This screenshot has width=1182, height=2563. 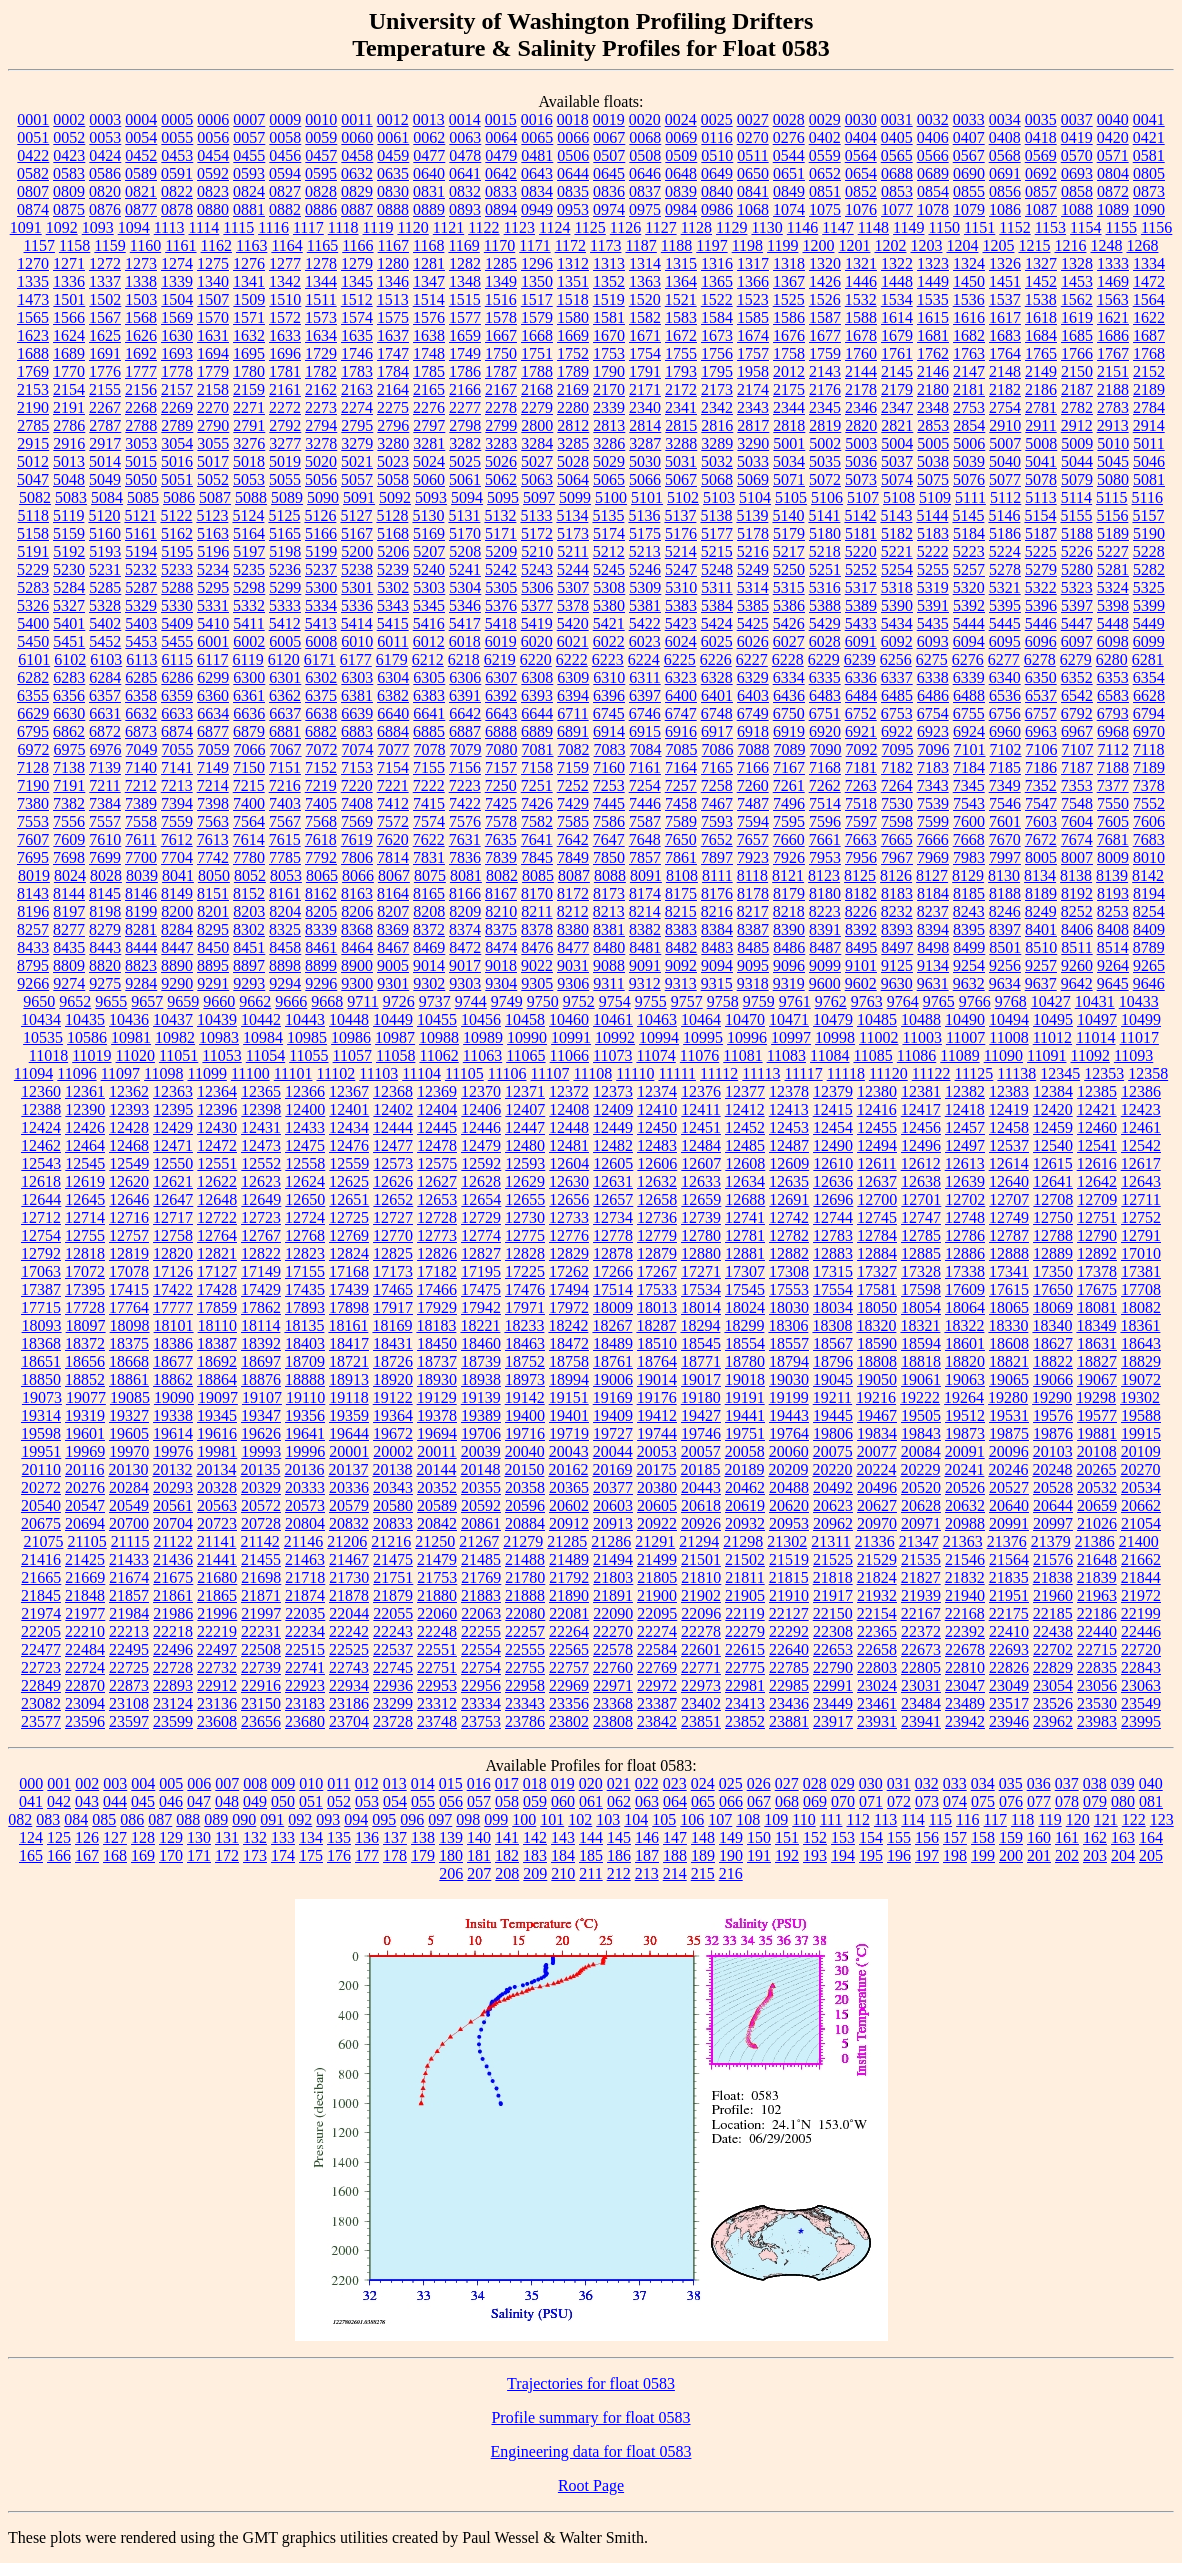 What do you see at coordinates (1096, 1469) in the screenshot?
I see `20265` at bounding box center [1096, 1469].